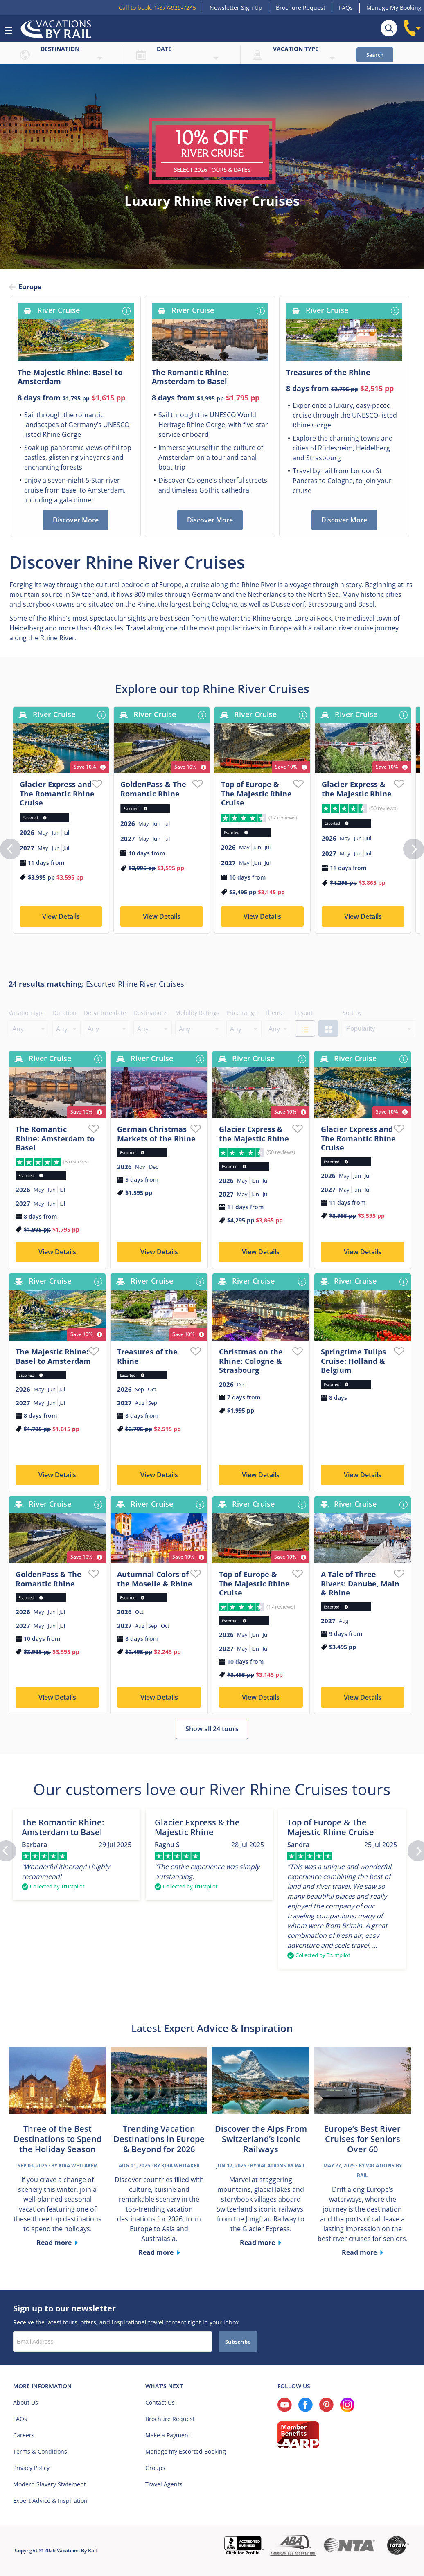  Describe the element at coordinates (360, 1586) in the screenshot. I see `A Tale of Three Rivers: Danube, Main & Rhine` at that location.